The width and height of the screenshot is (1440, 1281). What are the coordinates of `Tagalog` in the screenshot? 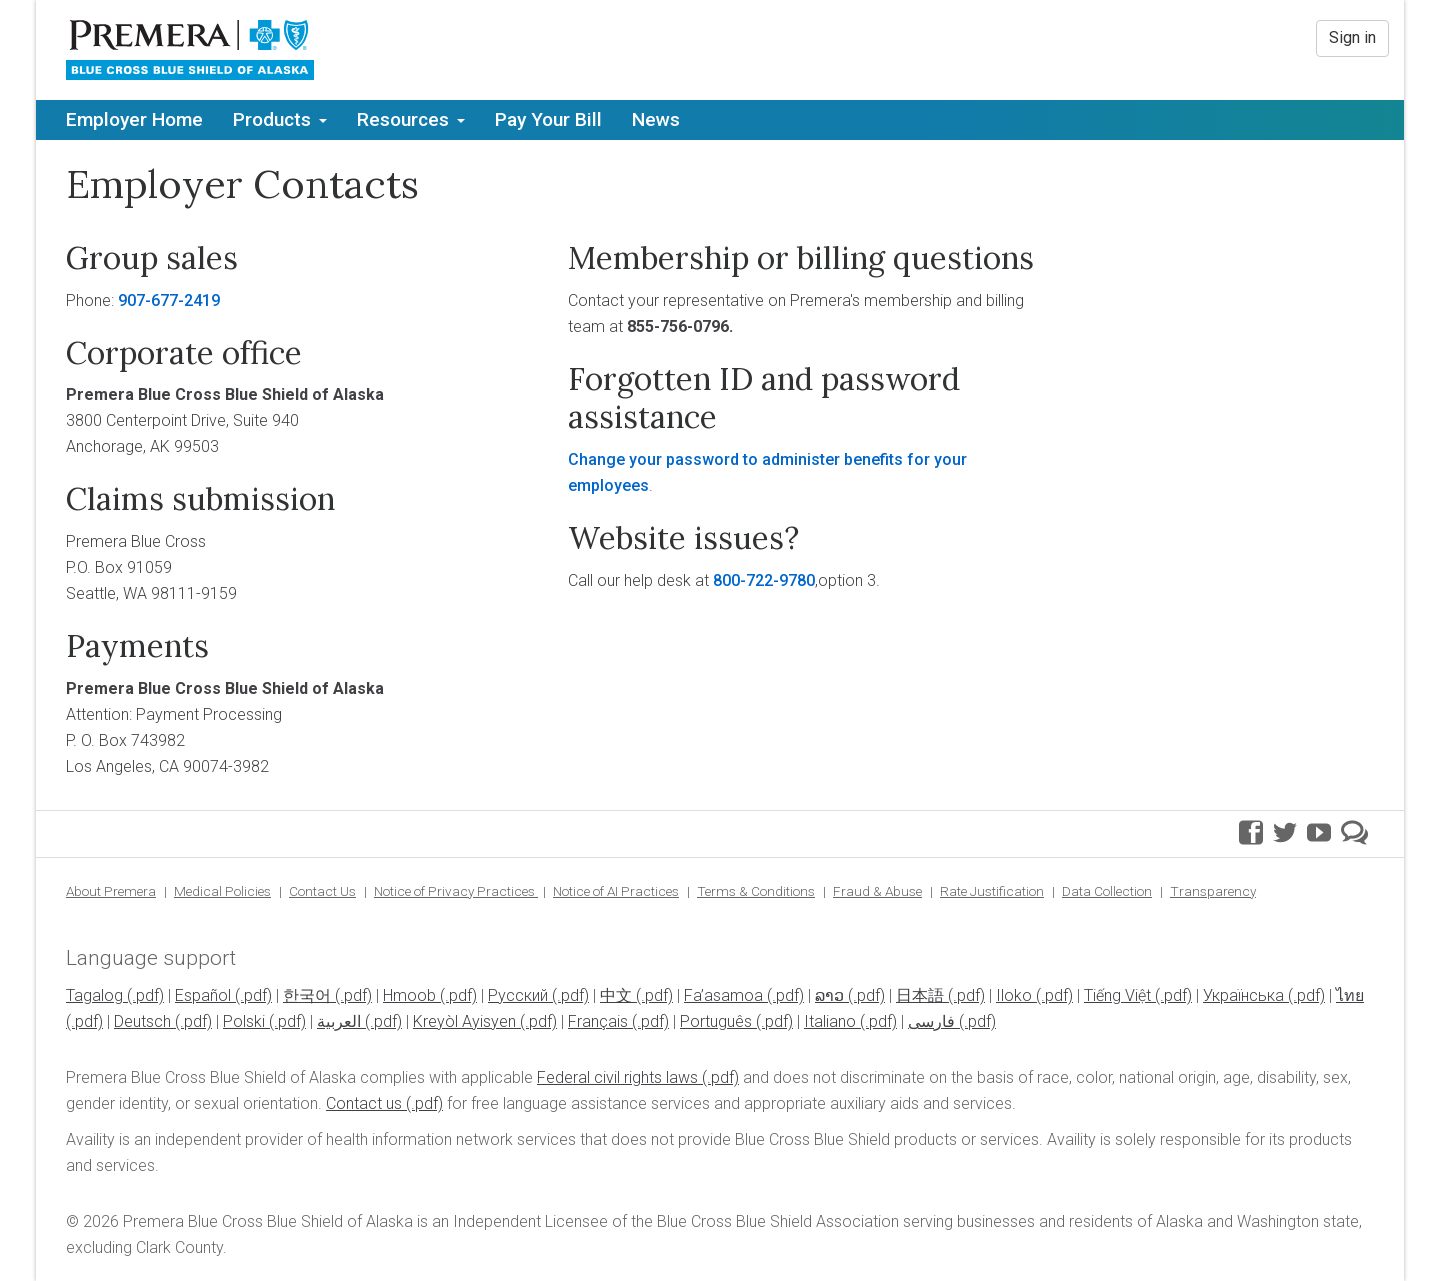 It's located at (94, 995).